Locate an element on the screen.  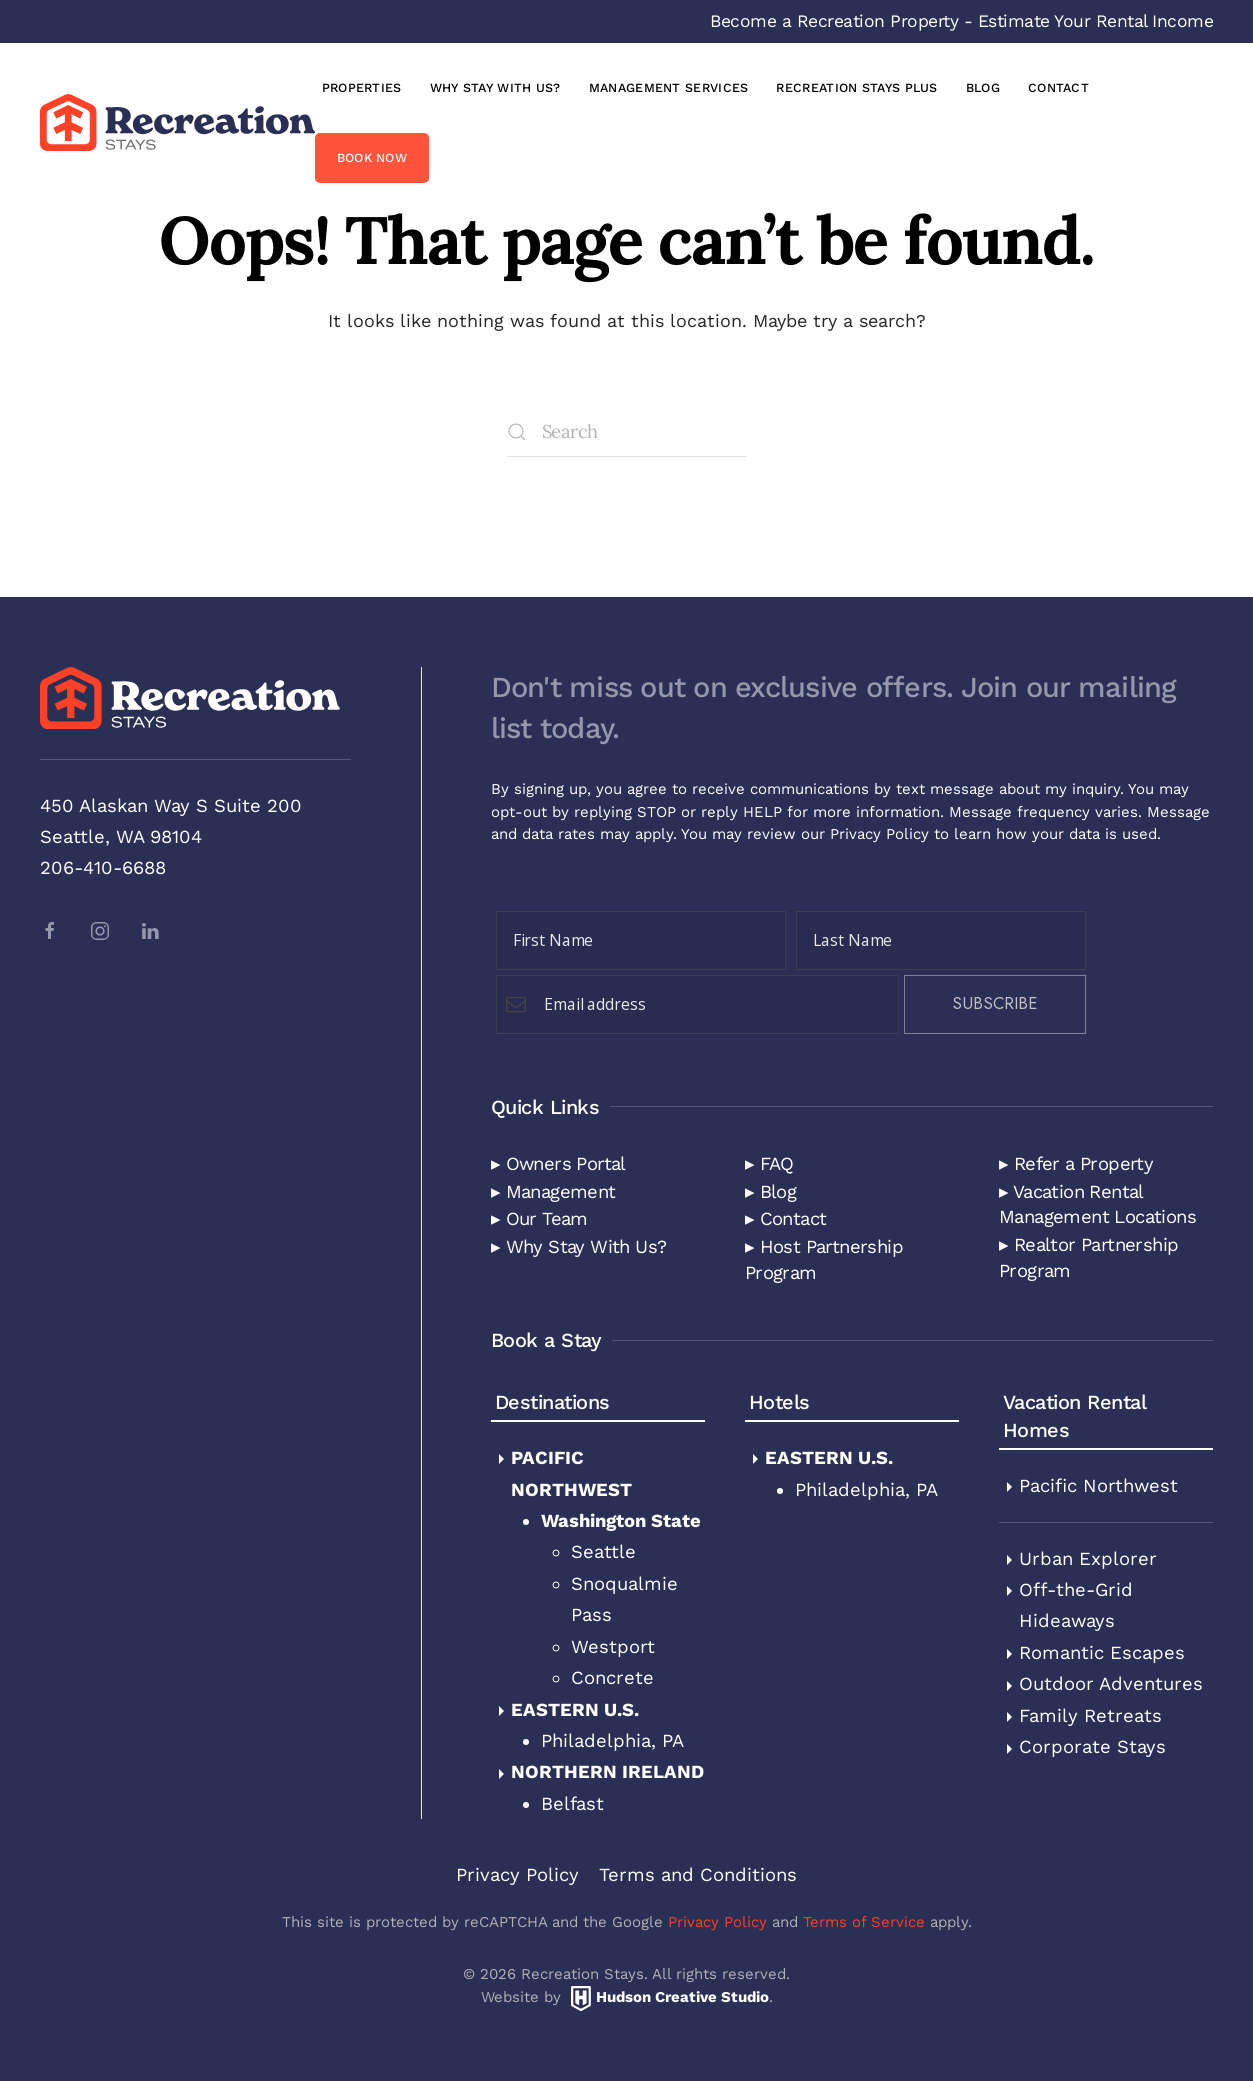
Terms of Service is located at coordinates (864, 1922).